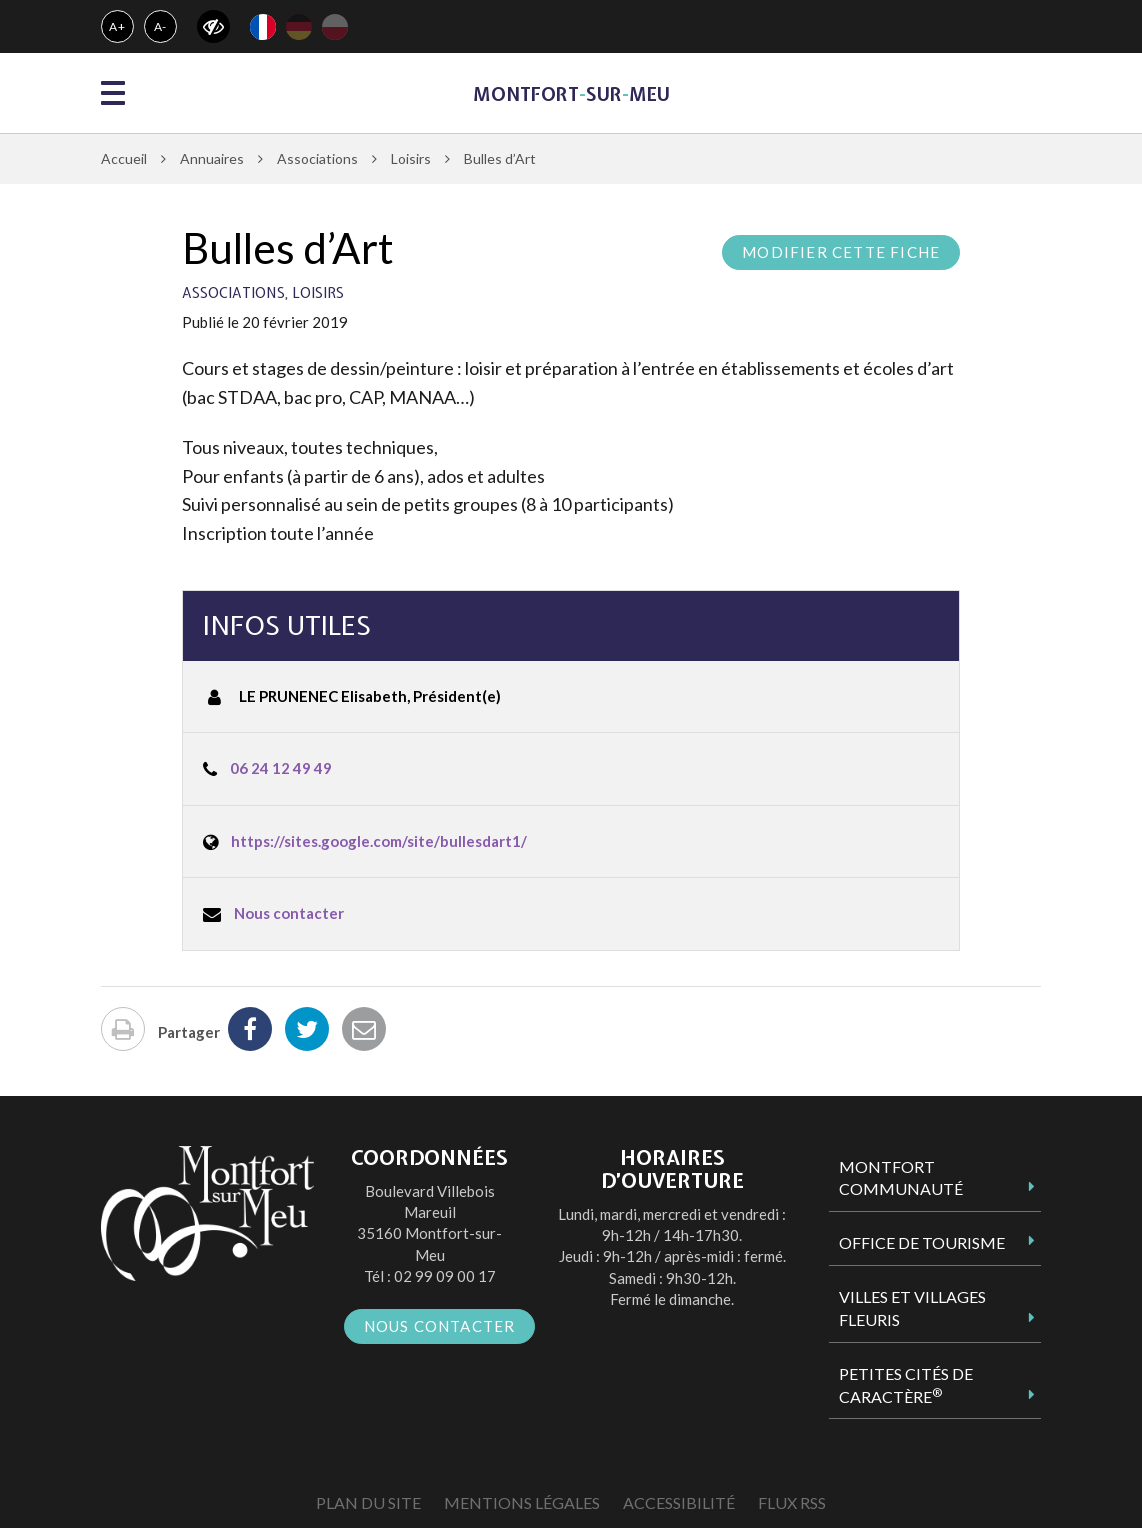 Image resolution: width=1142 pixels, height=1528 pixels. What do you see at coordinates (117, 26) in the screenshot?
I see `A+` at bounding box center [117, 26].